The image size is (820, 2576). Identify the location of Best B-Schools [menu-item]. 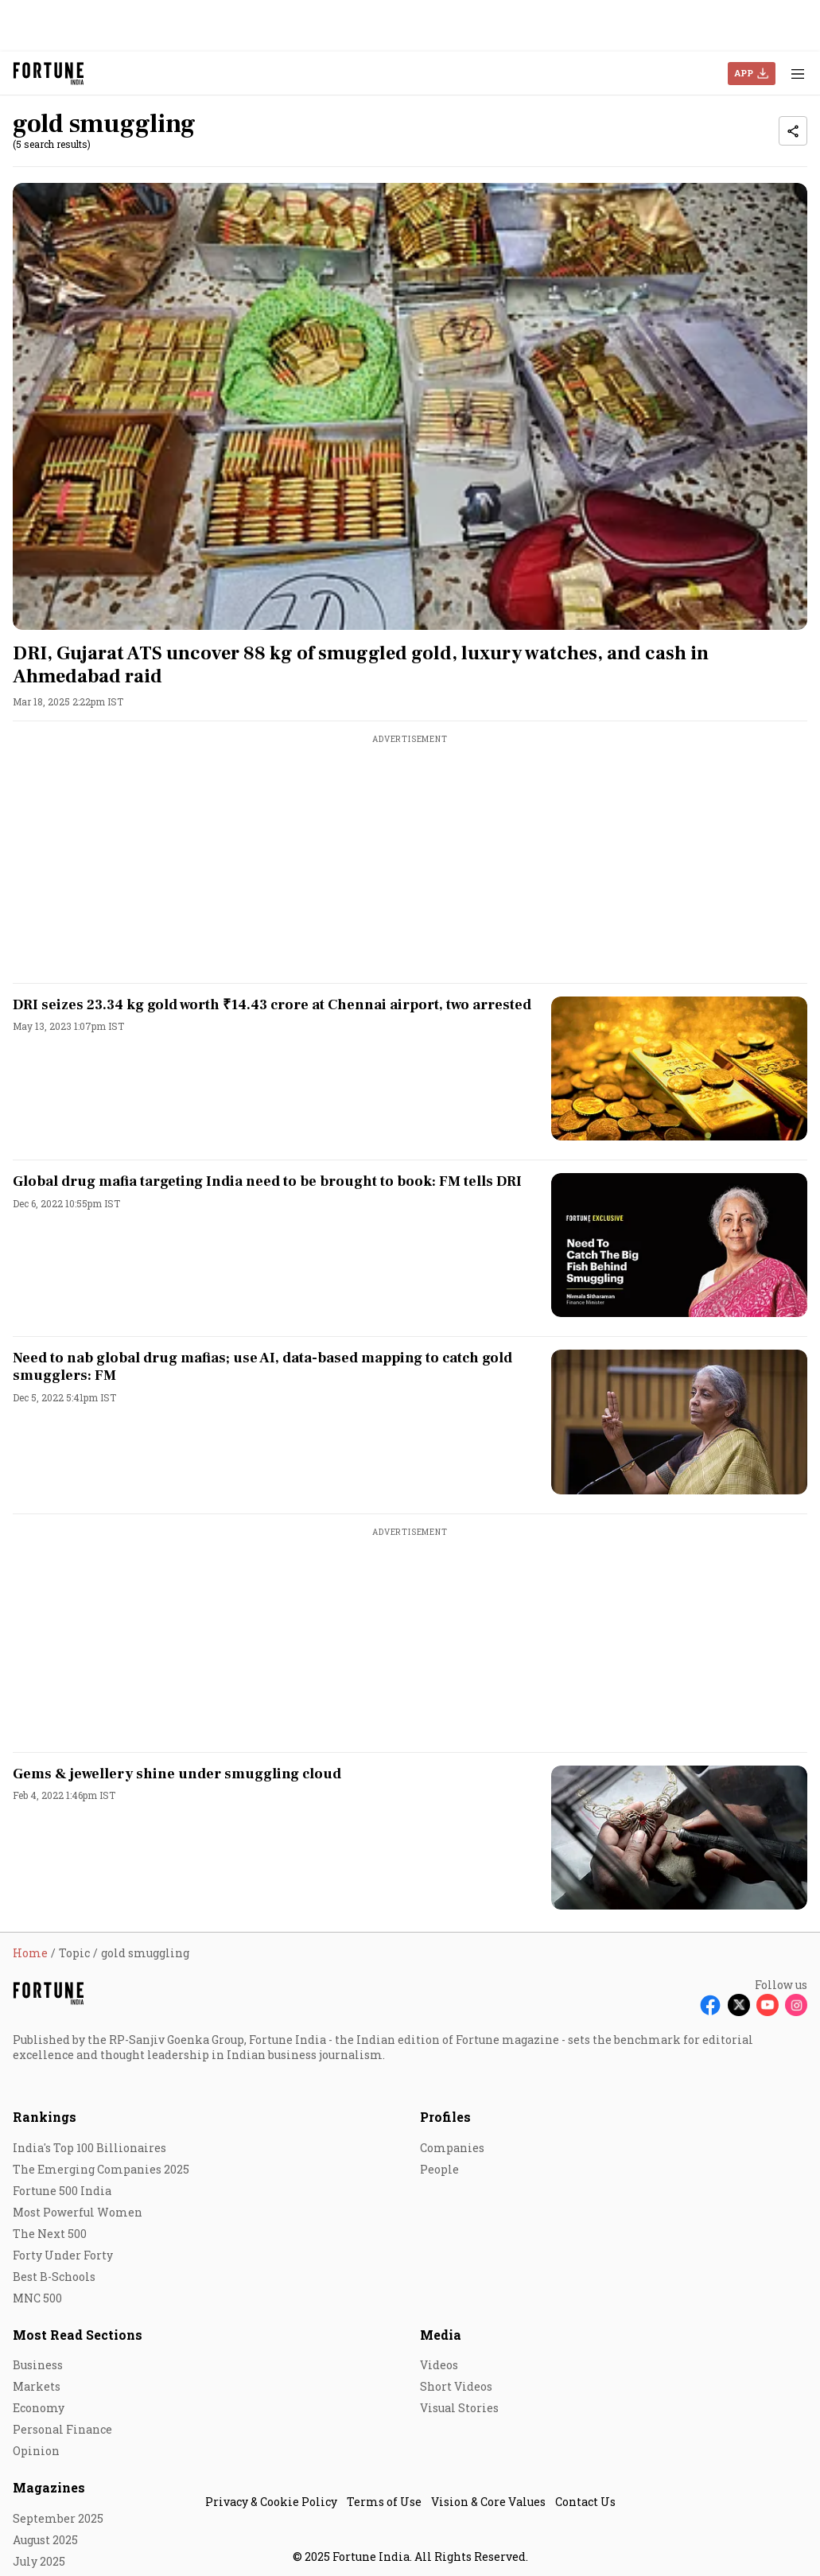
(54, 2276).